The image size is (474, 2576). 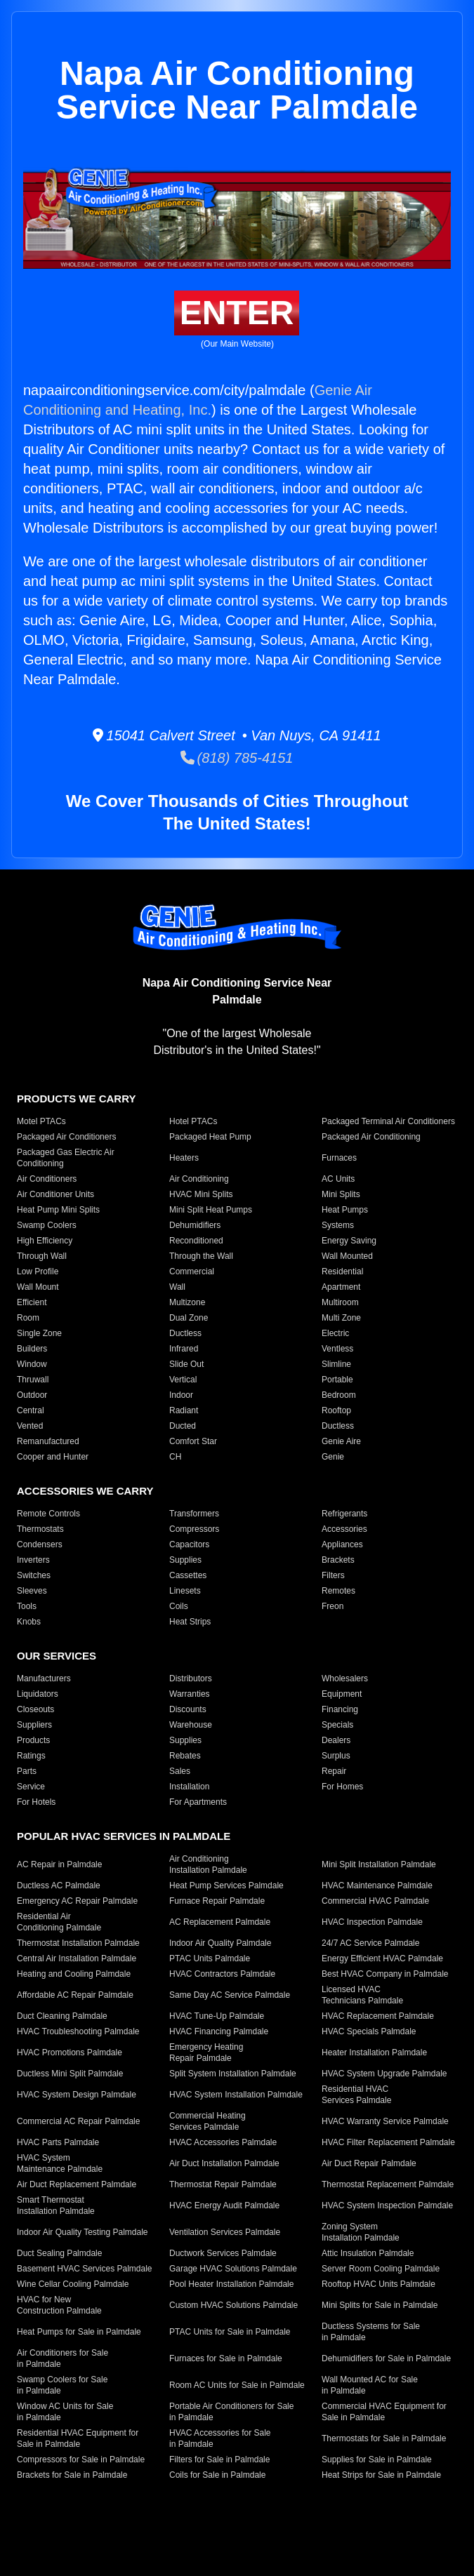 What do you see at coordinates (336, 1740) in the screenshot?
I see `Dealers` at bounding box center [336, 1740].